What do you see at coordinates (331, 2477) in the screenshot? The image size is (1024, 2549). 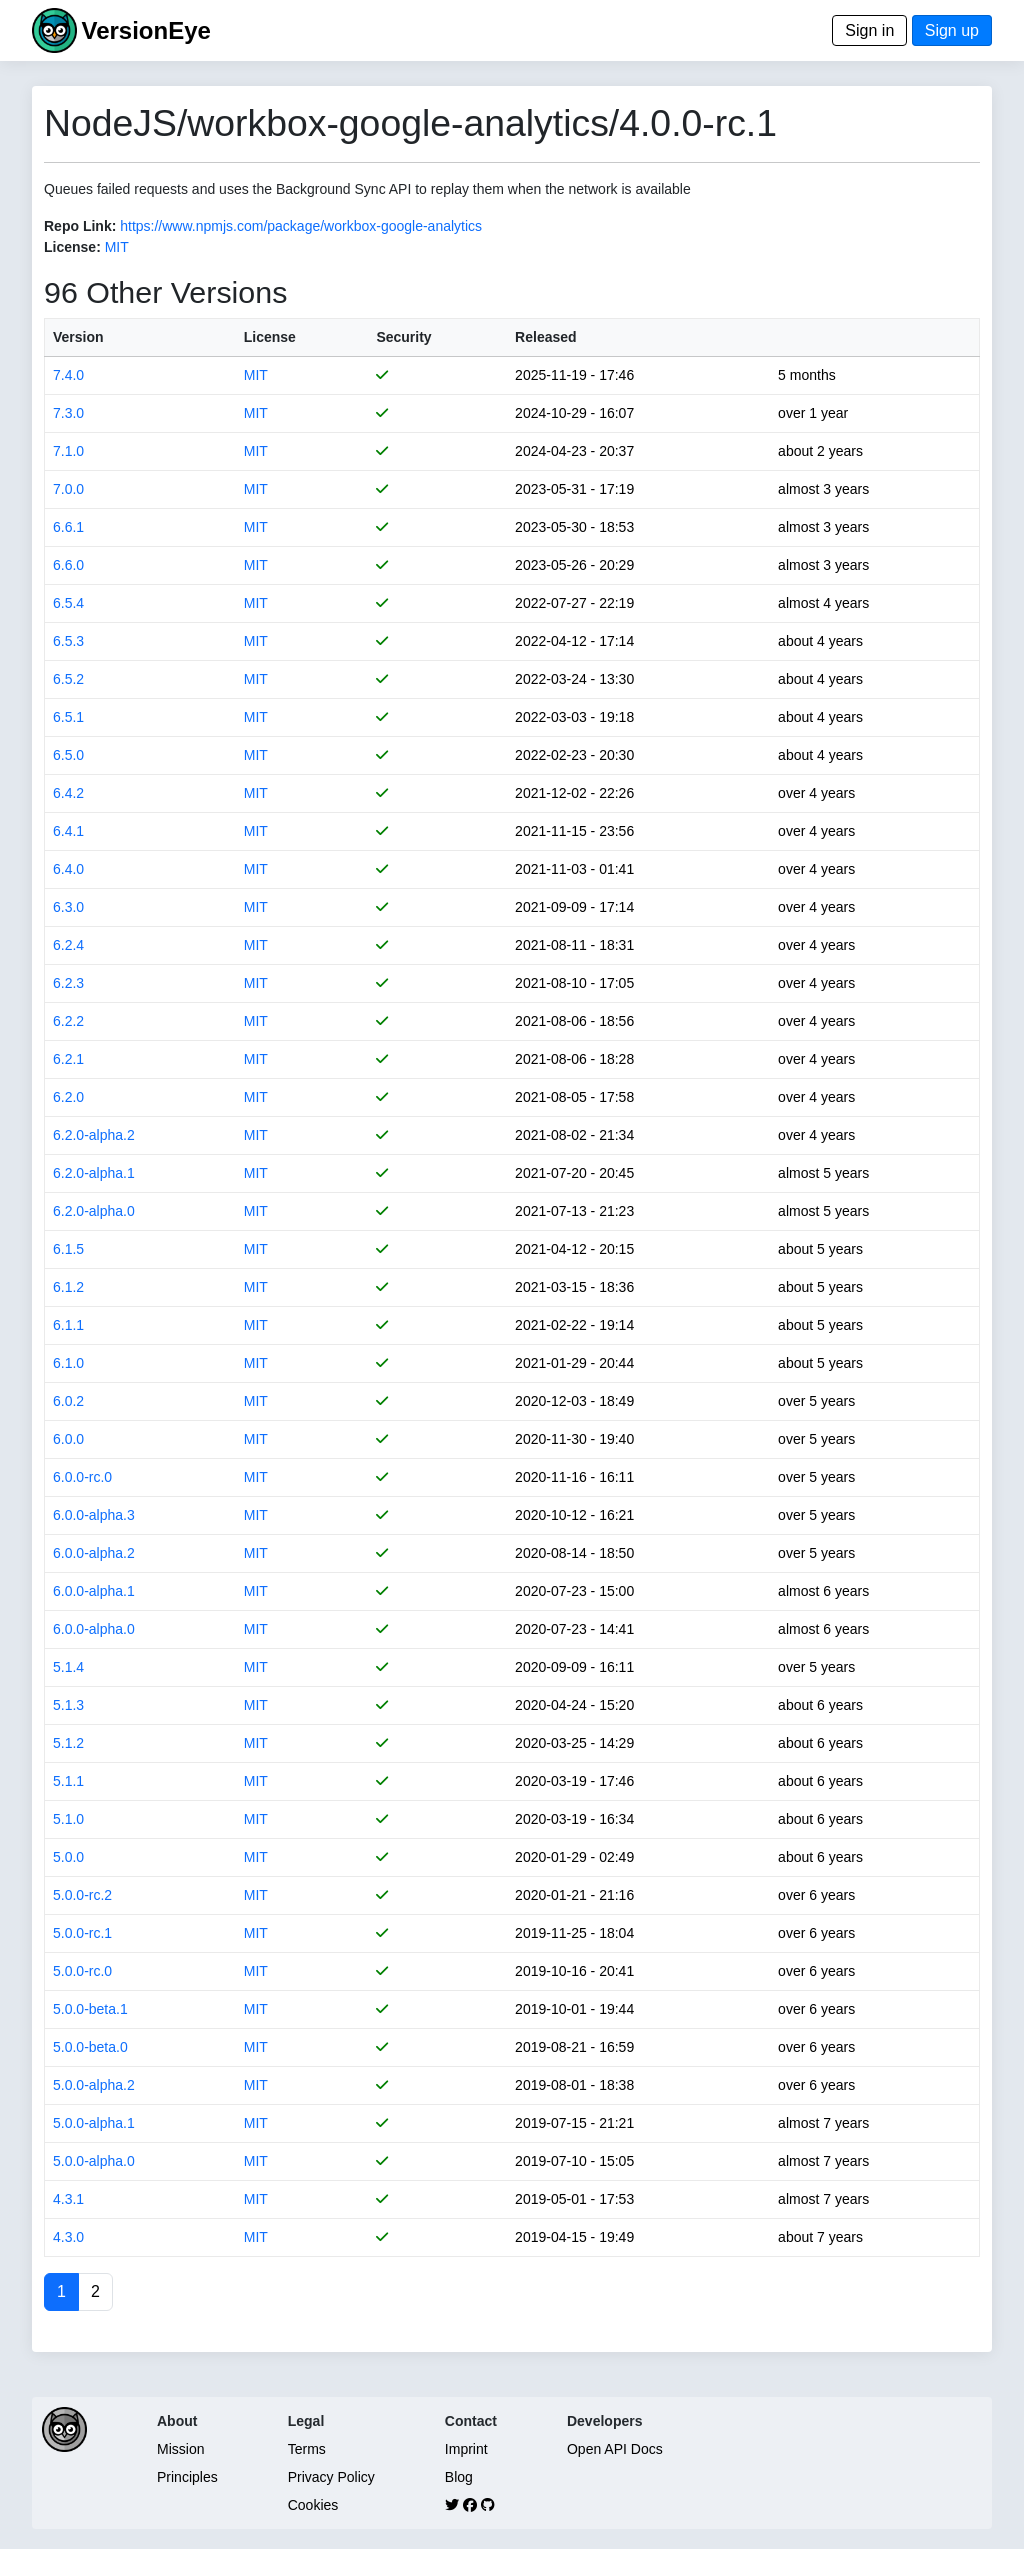 I see `Privacy Policy` at bounding box center [331, 2477].